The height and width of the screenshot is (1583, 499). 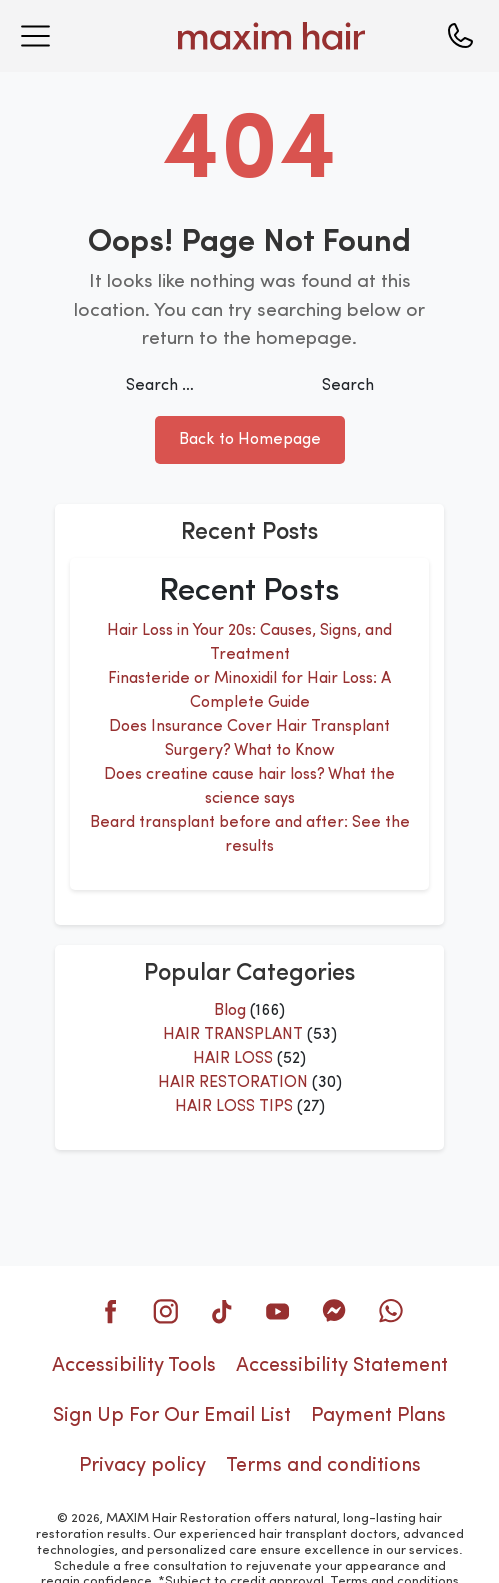 I want to click on HAIR LOSS TIPS, so click(x=234, y=1107).